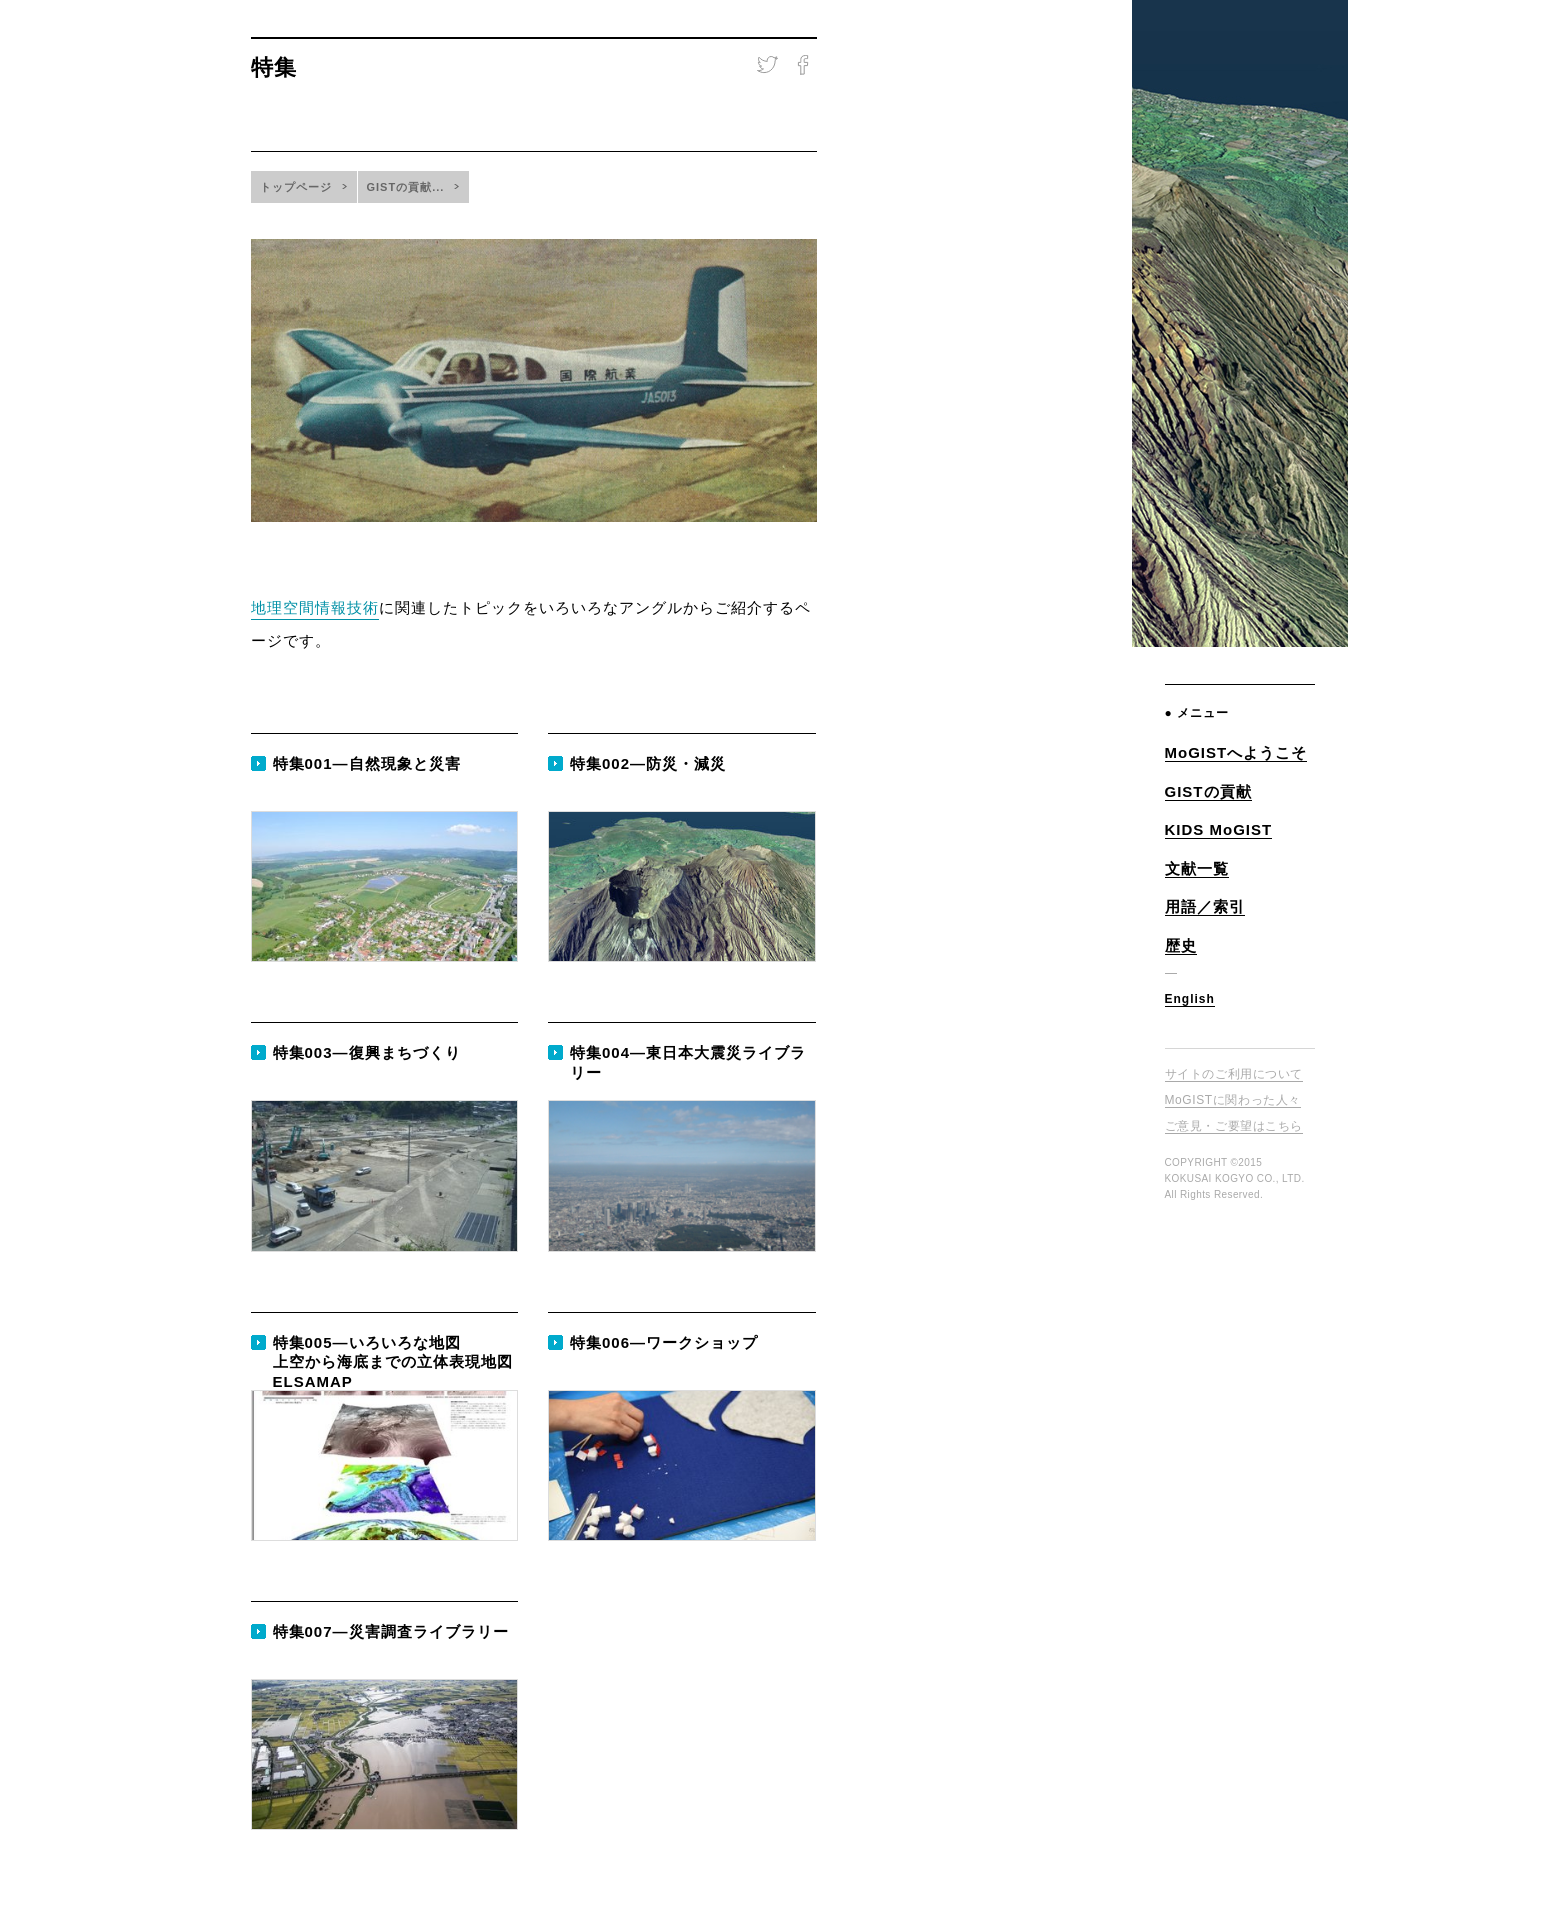 This screenshot has width=1568, height=1930. What do you see at coordinates (1236, 752) in the screenshot?
I see `MoGISTへようこそ` at bounding box center [1236, 752].